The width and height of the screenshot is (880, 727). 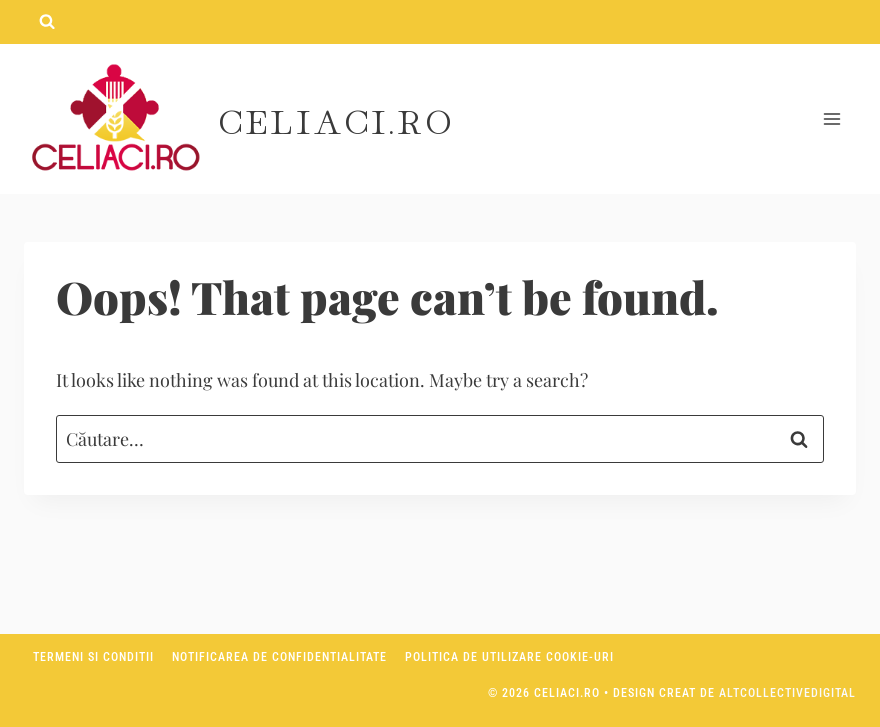 I want to click on Termeni si conditii, so click(x=93, y=657).